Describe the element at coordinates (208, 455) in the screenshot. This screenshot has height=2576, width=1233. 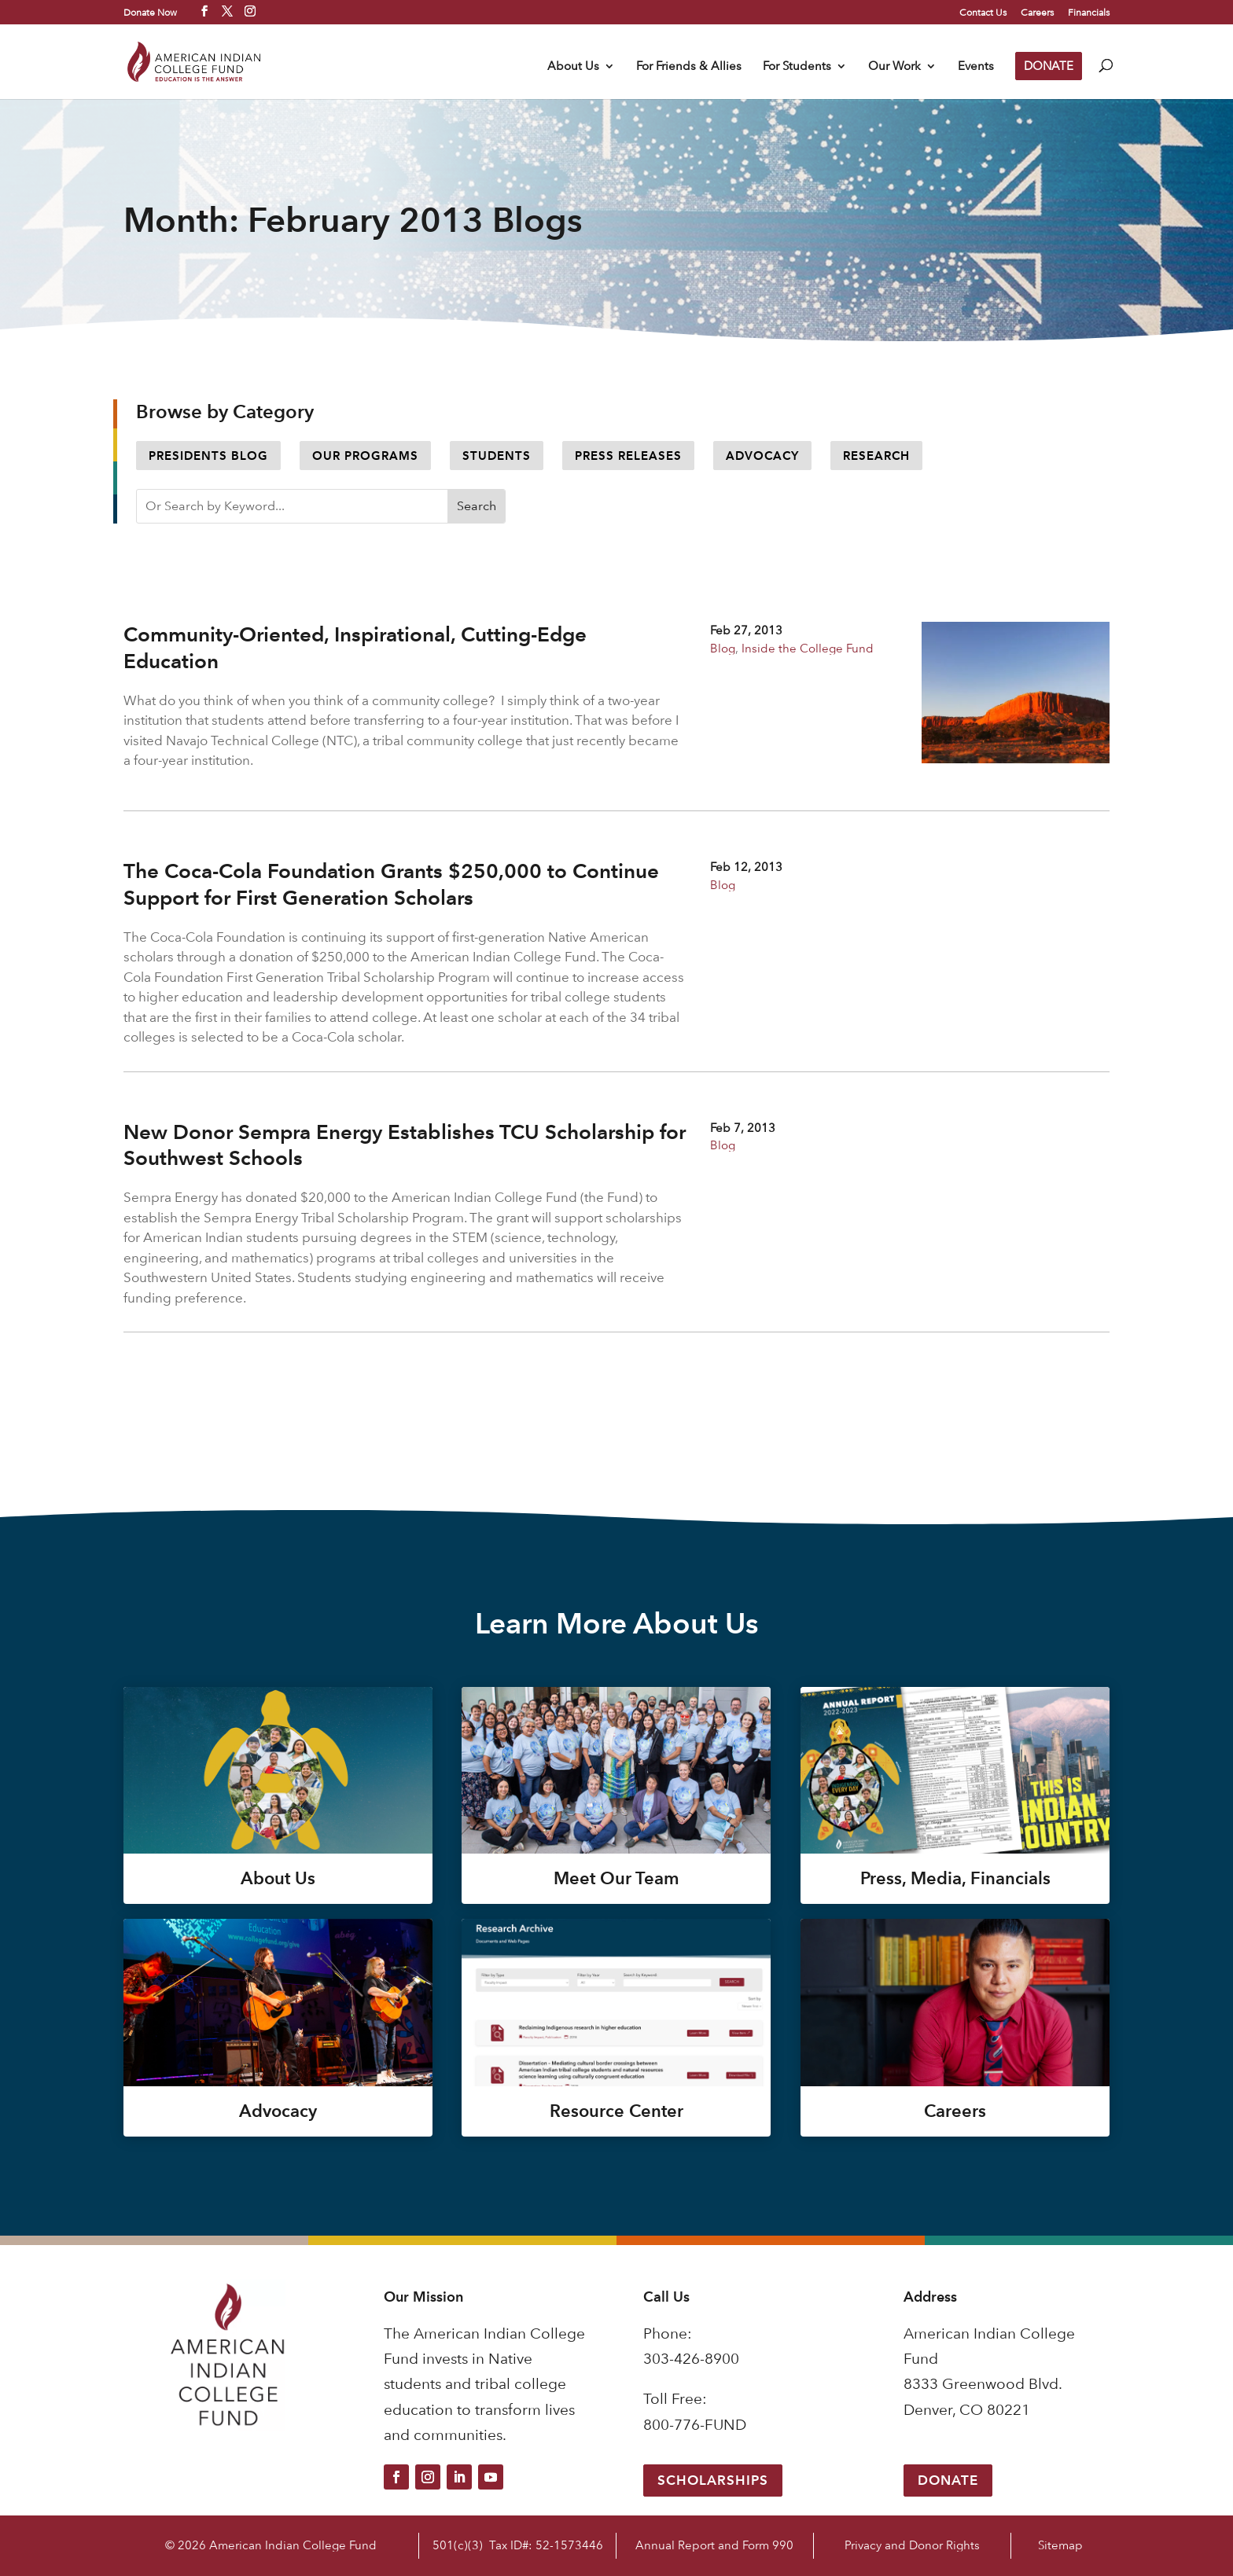
I see `Presidents Blog` at that location.